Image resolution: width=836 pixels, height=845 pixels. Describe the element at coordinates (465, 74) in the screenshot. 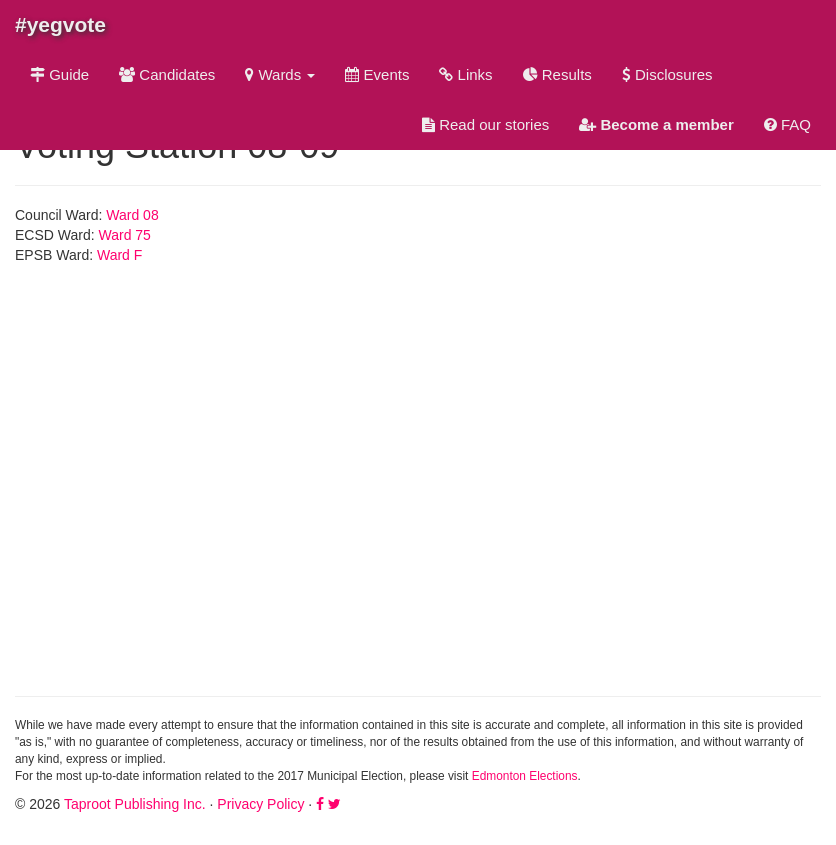

I see `Links` at that location.